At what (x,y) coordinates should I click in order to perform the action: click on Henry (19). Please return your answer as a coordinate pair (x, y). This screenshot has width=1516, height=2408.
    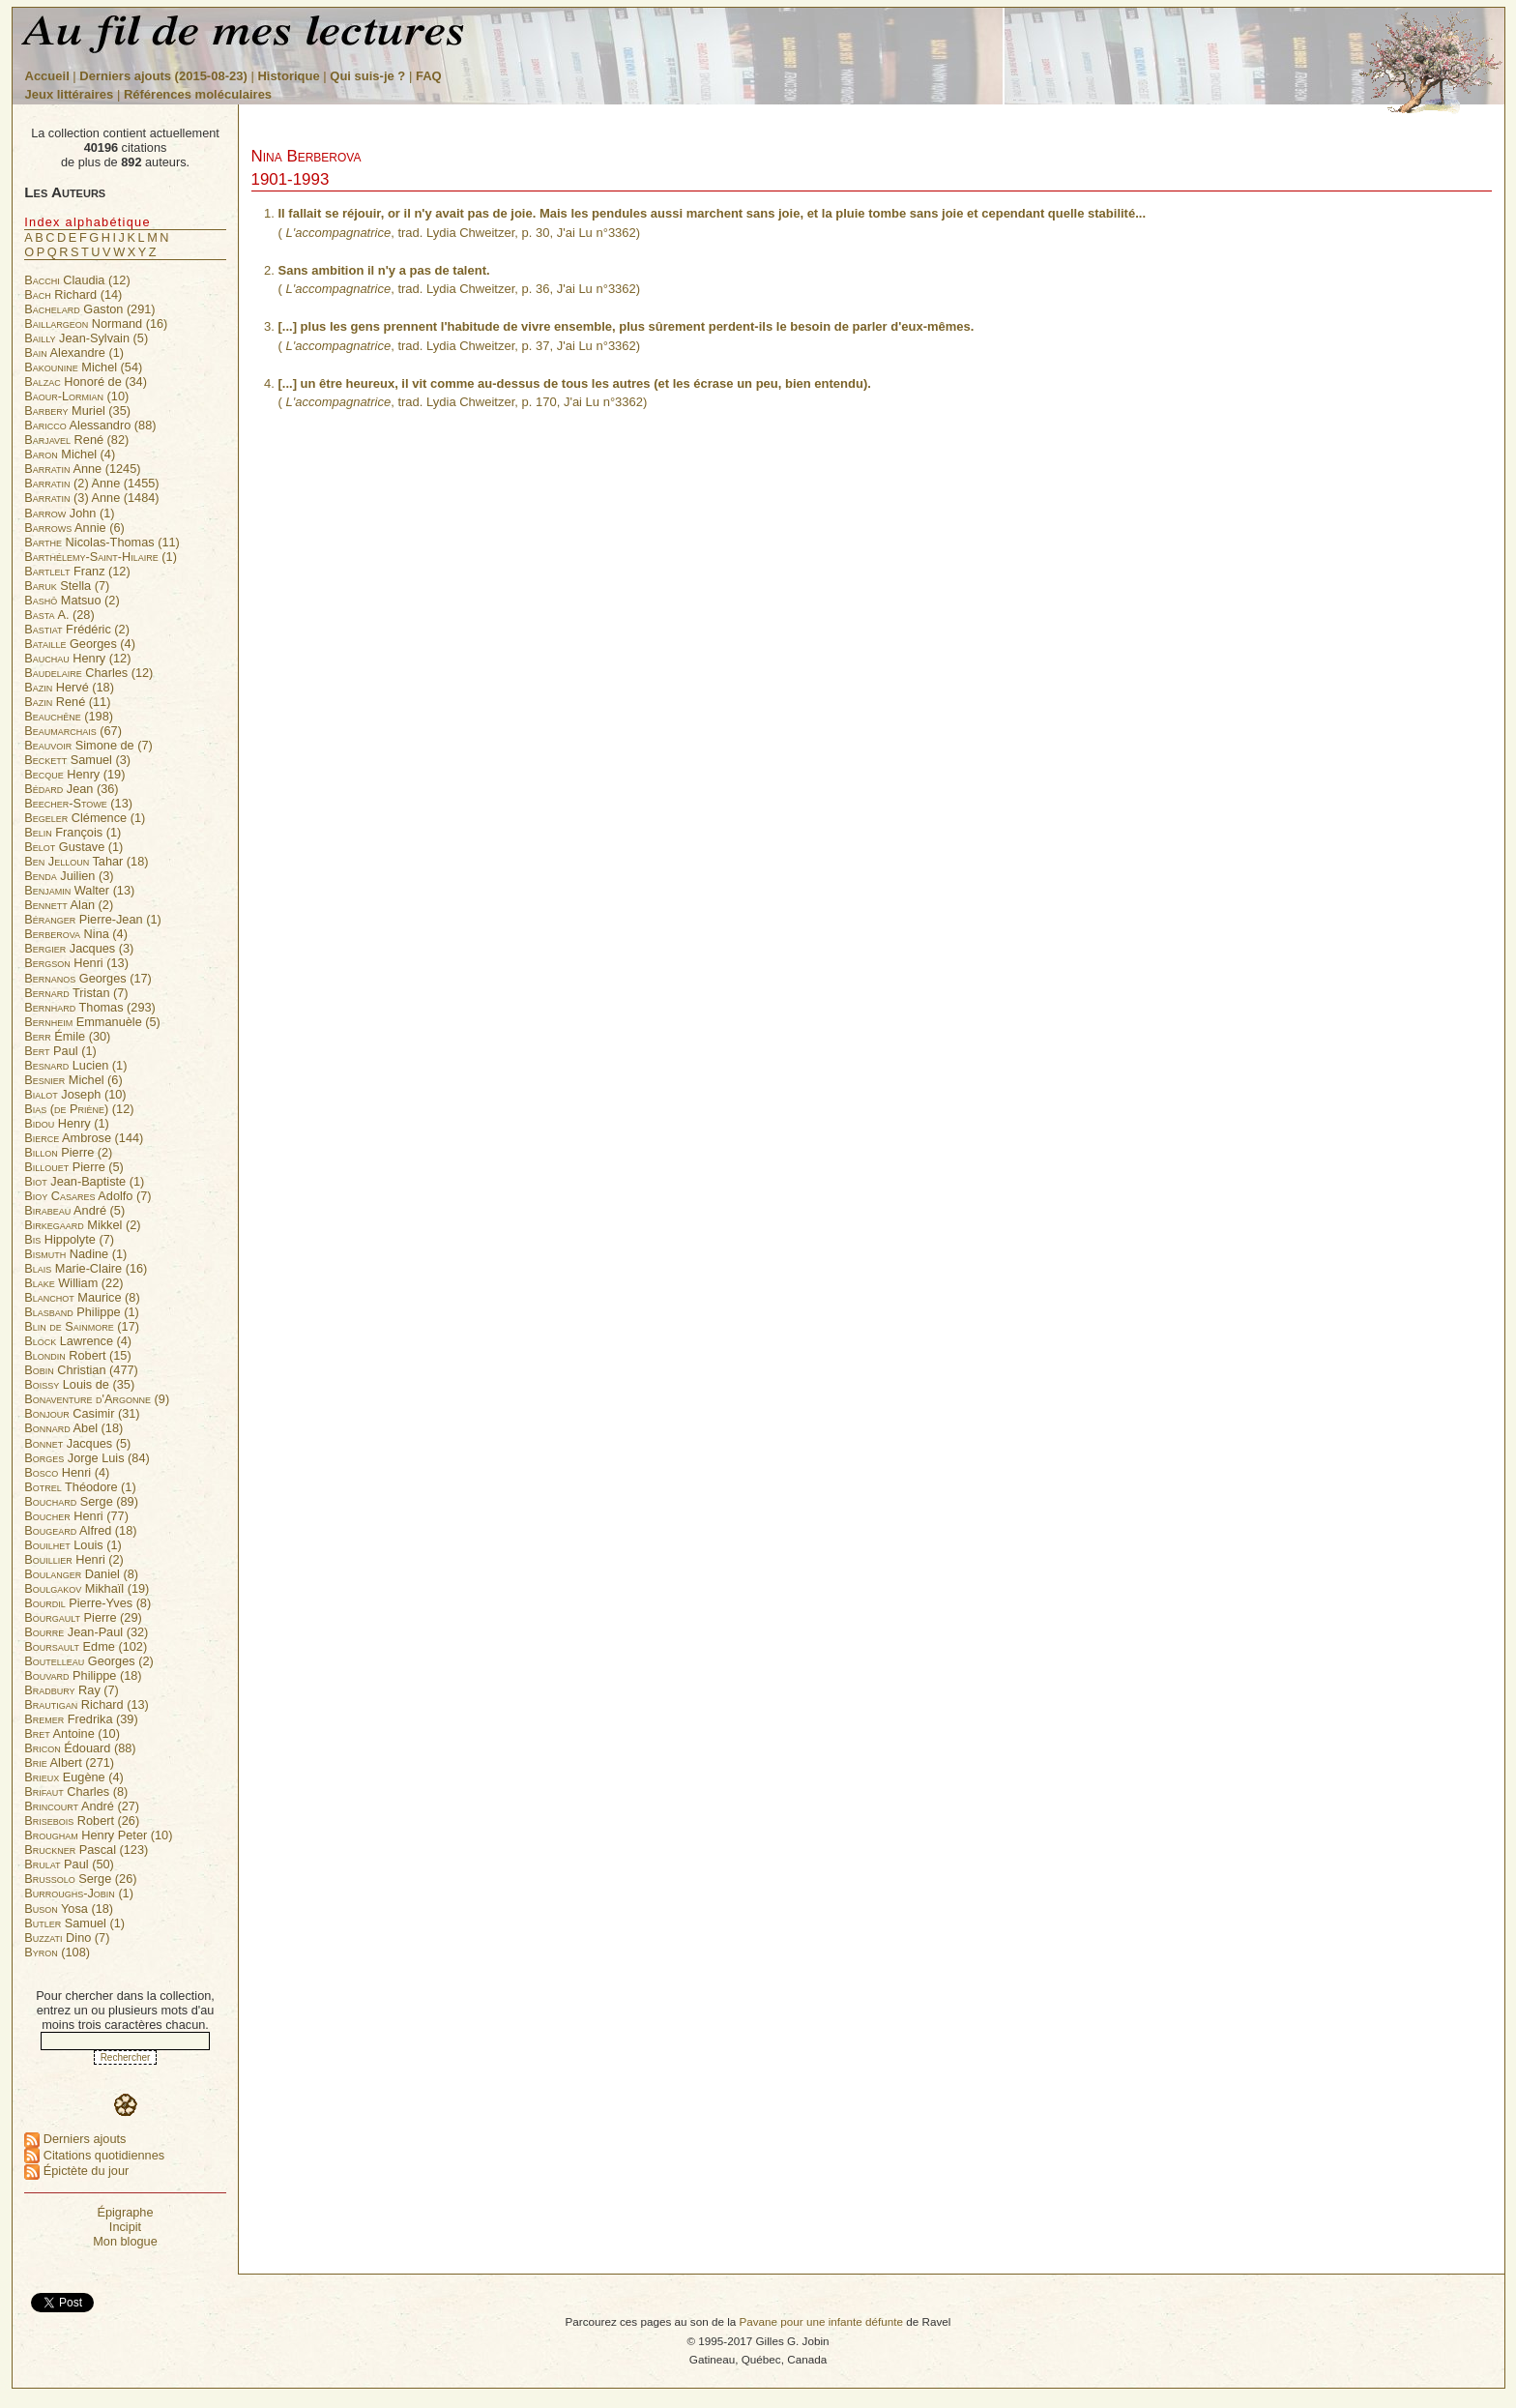
    Looking at the image, I should click on (74, 774).